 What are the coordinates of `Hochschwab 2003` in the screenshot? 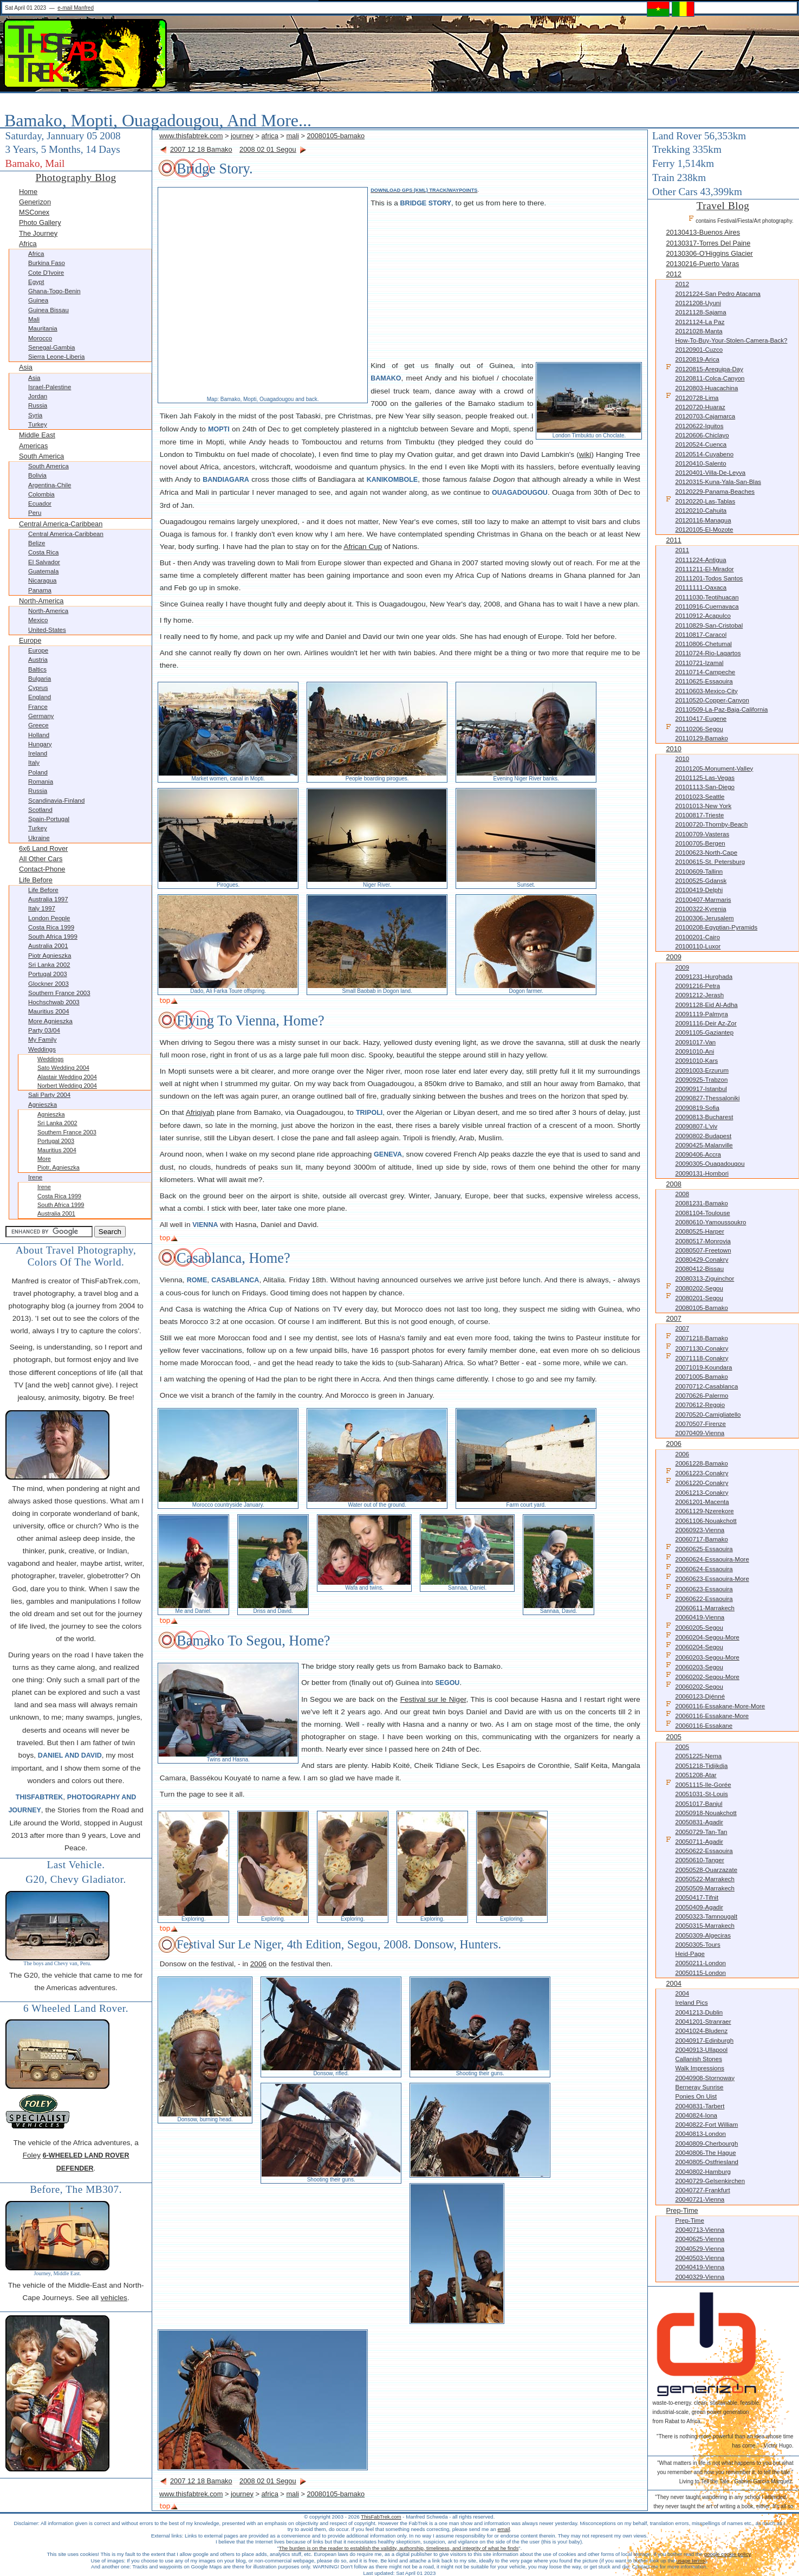 It's located at (54, 1002).